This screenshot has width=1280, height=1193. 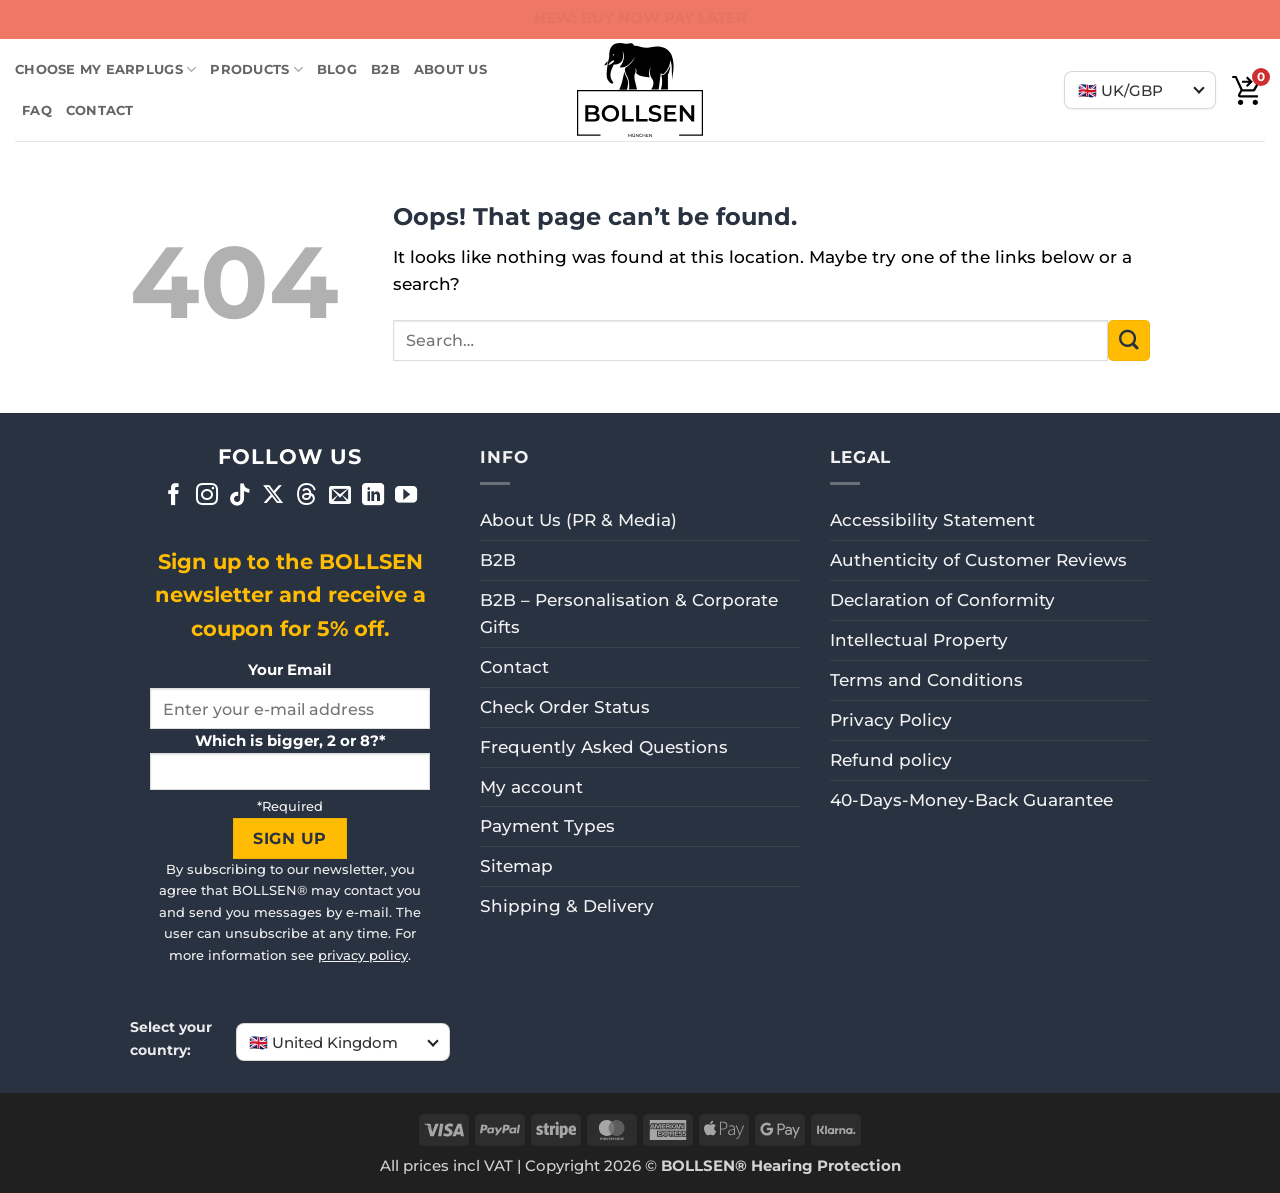 What do you see at coordinates (207, 496) in the screenshot?
I see `[Follow on Instagram]` at bounding box center [207, 496].